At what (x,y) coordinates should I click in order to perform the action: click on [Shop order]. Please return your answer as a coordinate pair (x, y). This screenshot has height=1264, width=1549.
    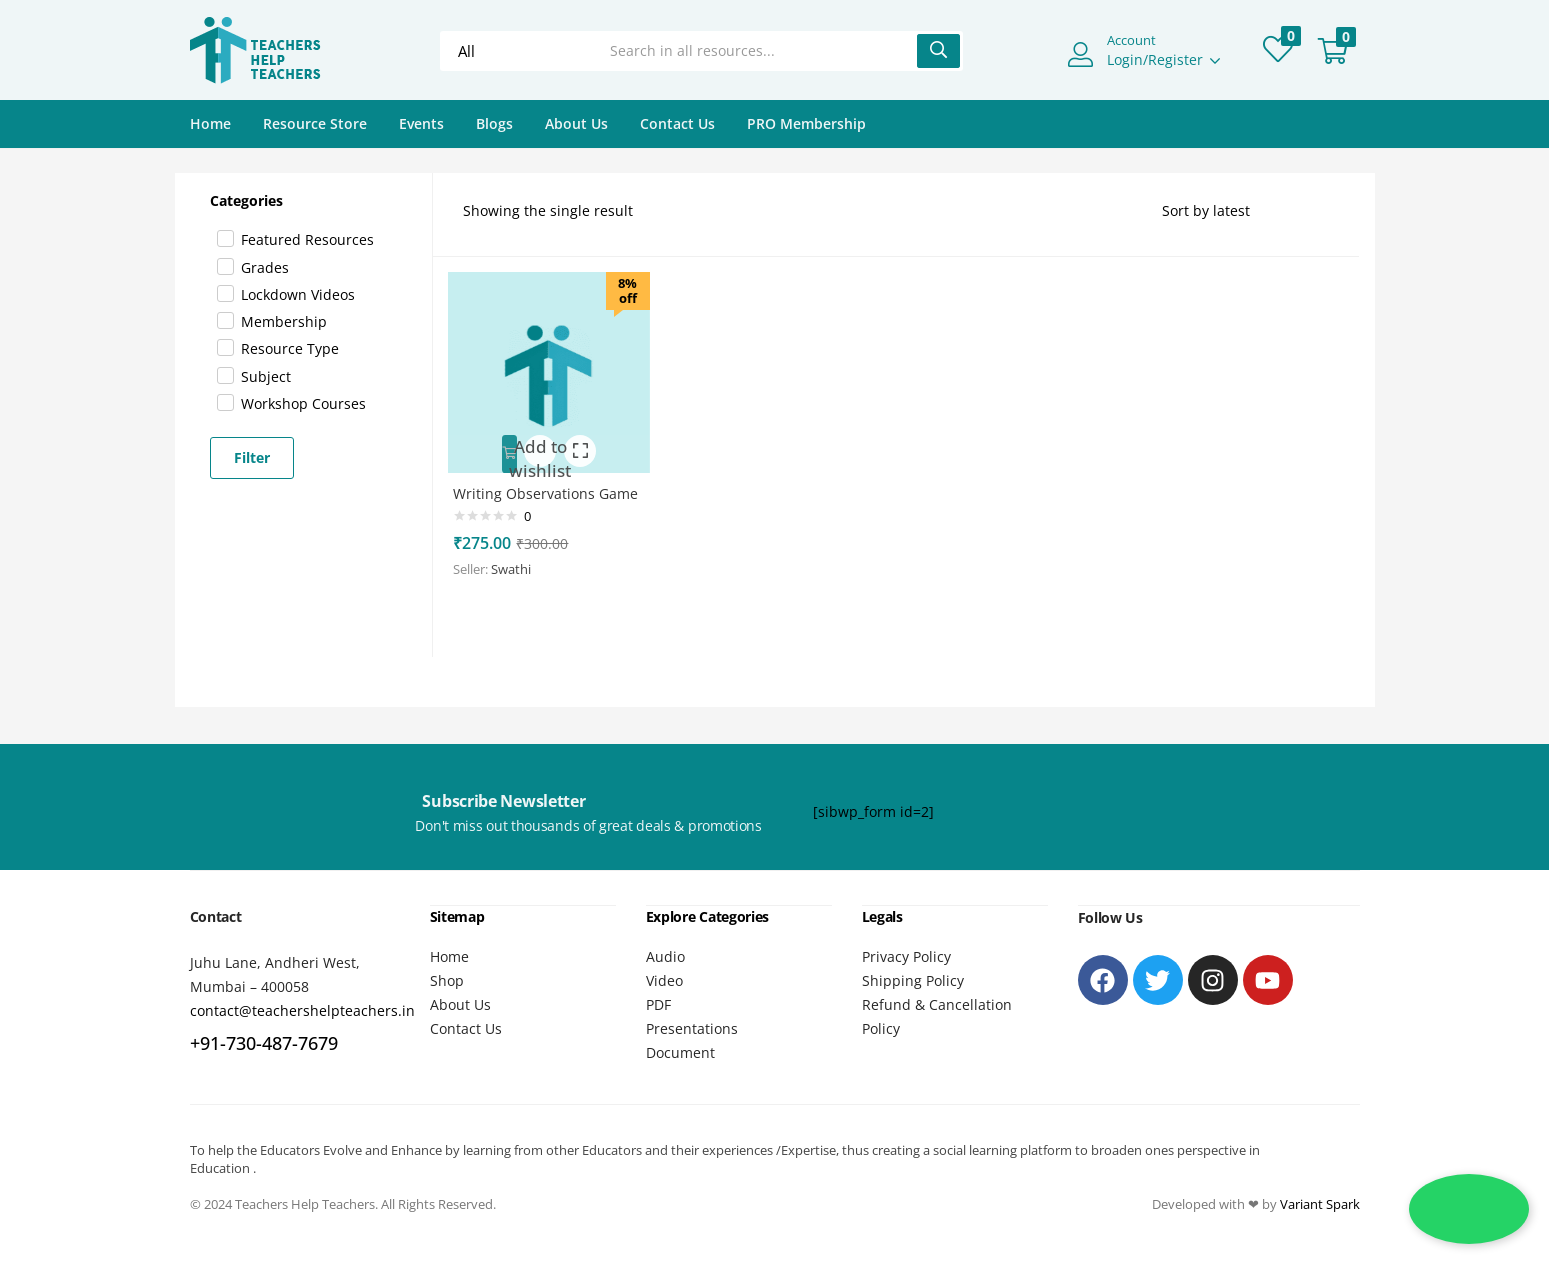
    Looking at the image, I should click on (1245, 211).